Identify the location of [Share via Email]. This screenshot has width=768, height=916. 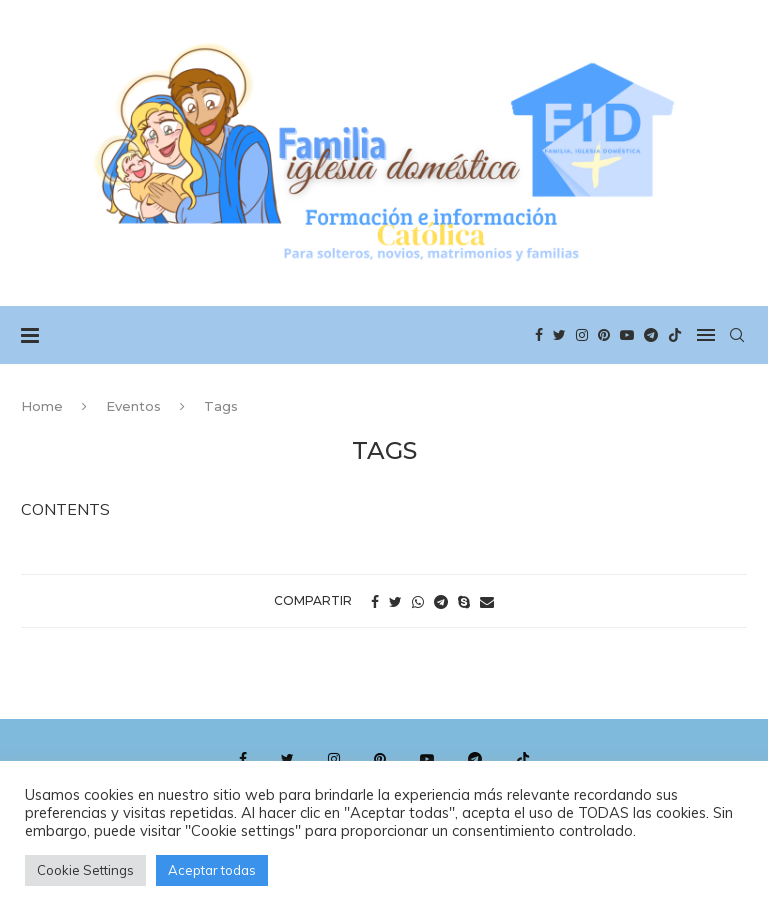
(487, 602).